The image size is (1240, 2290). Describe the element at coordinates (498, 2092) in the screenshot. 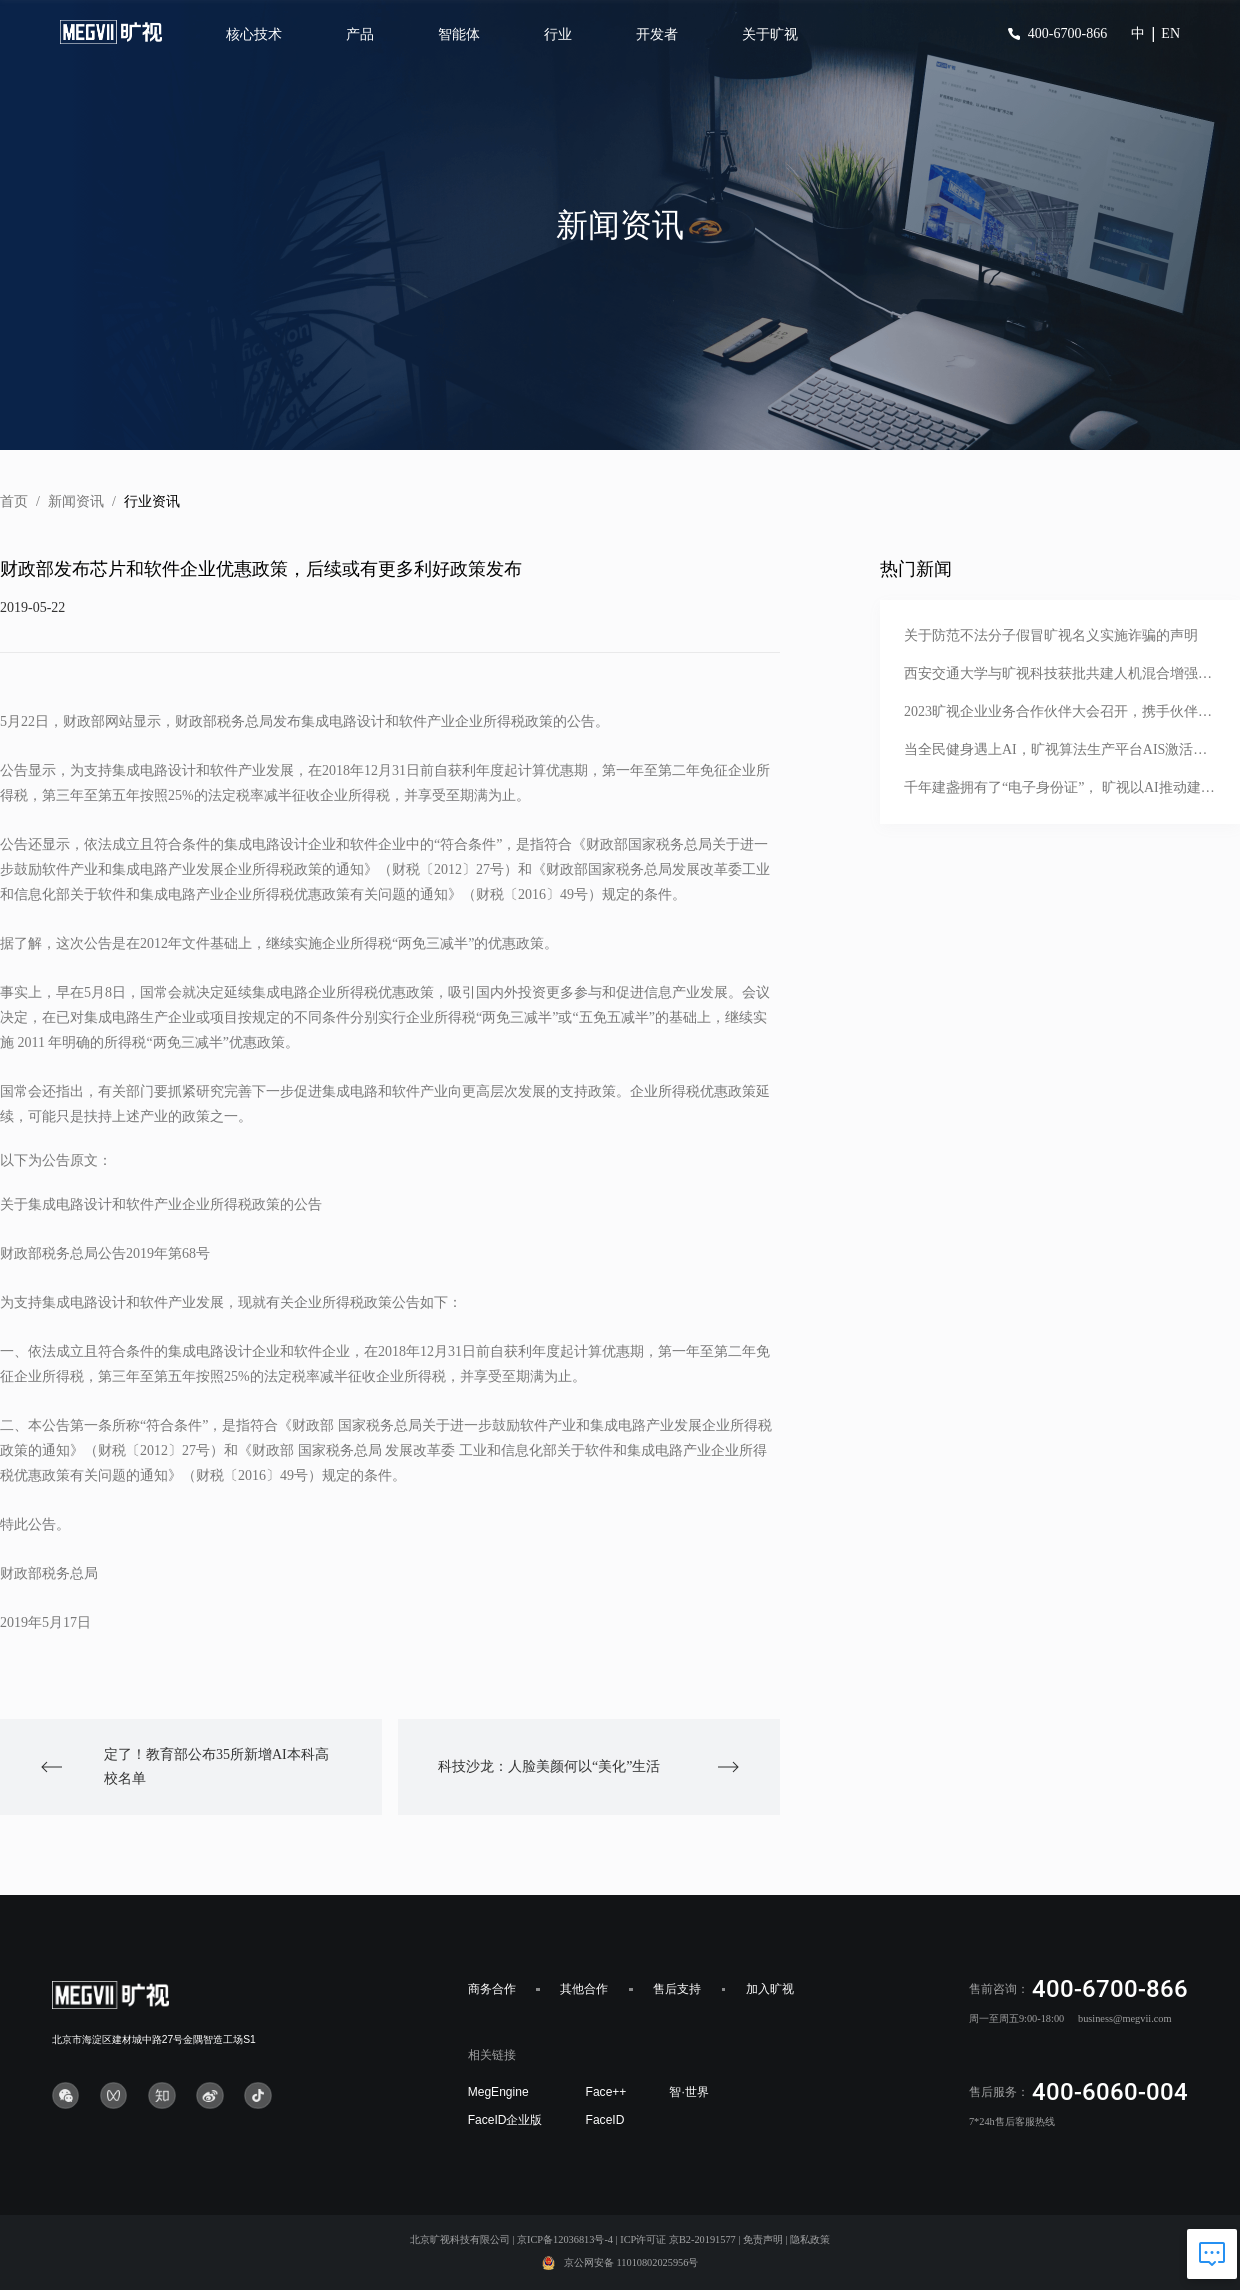

I see `MegEngine` at that location.